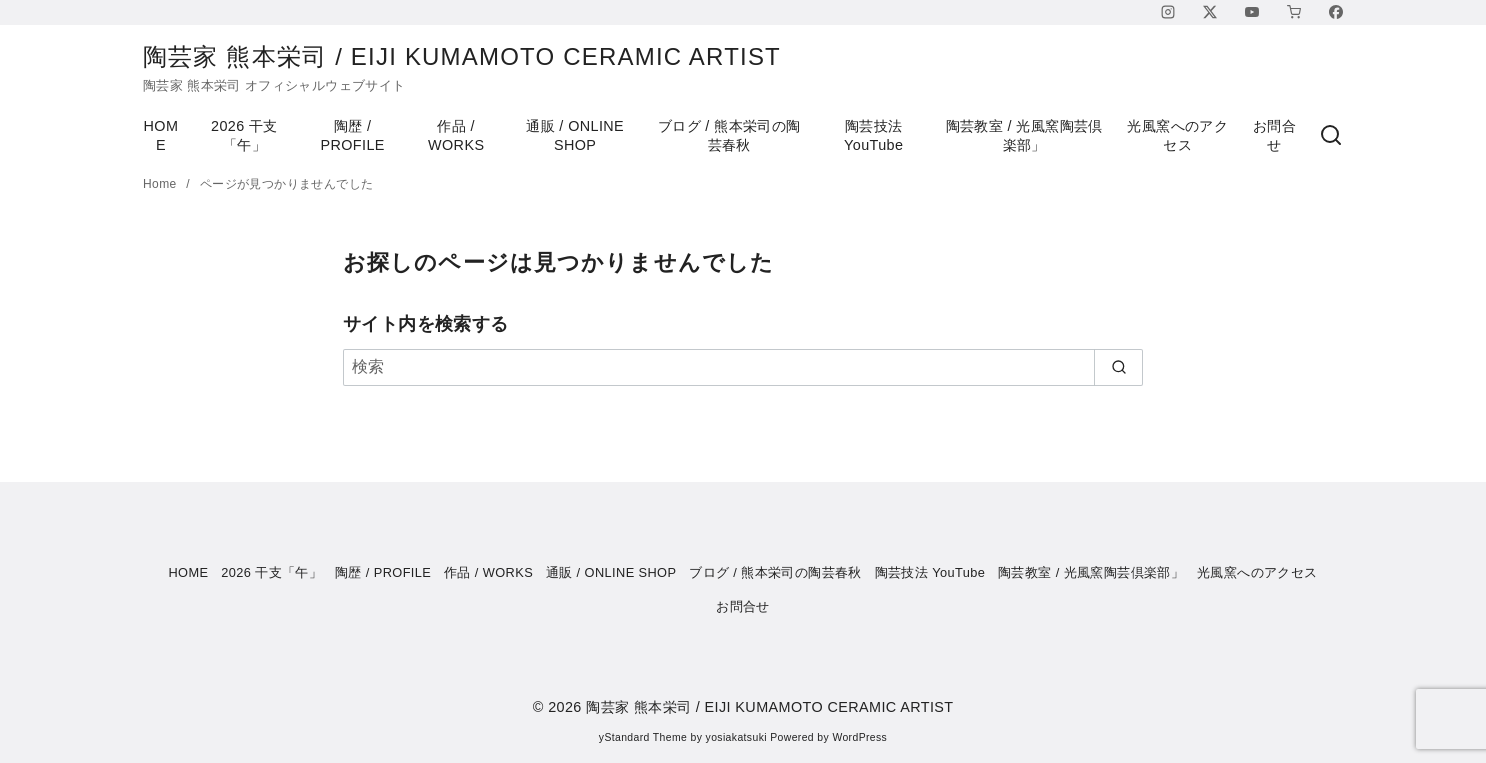  I want to click on [search], so click(1118, 367).